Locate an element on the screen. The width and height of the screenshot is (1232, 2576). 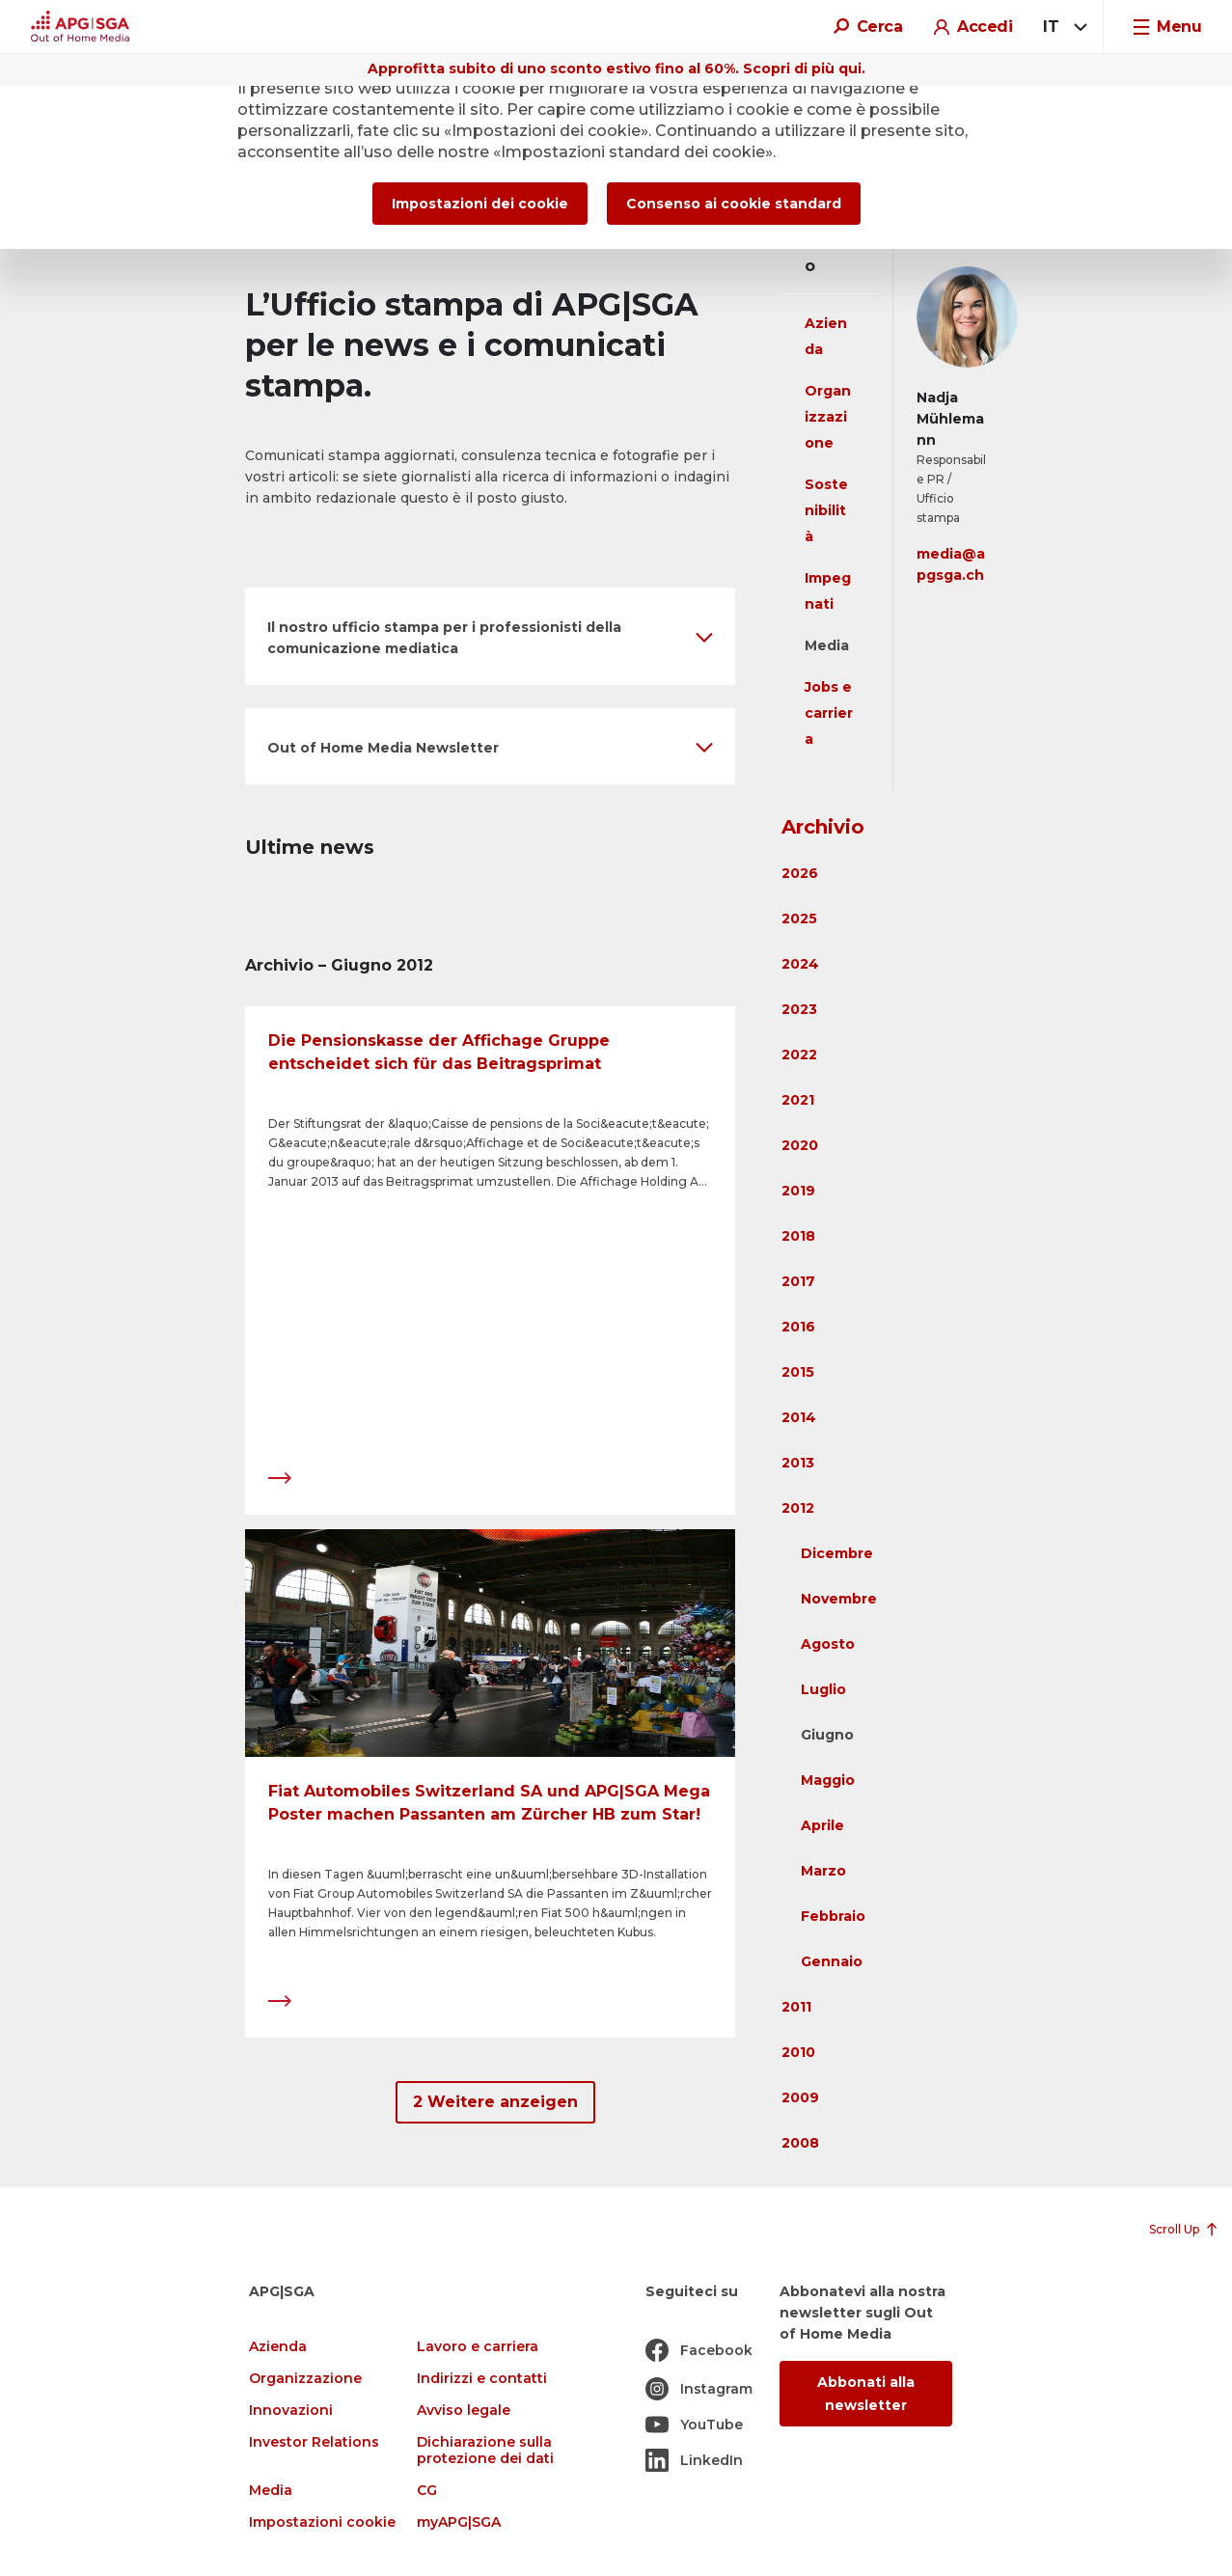
CG is located at coordinates (427, 2490).